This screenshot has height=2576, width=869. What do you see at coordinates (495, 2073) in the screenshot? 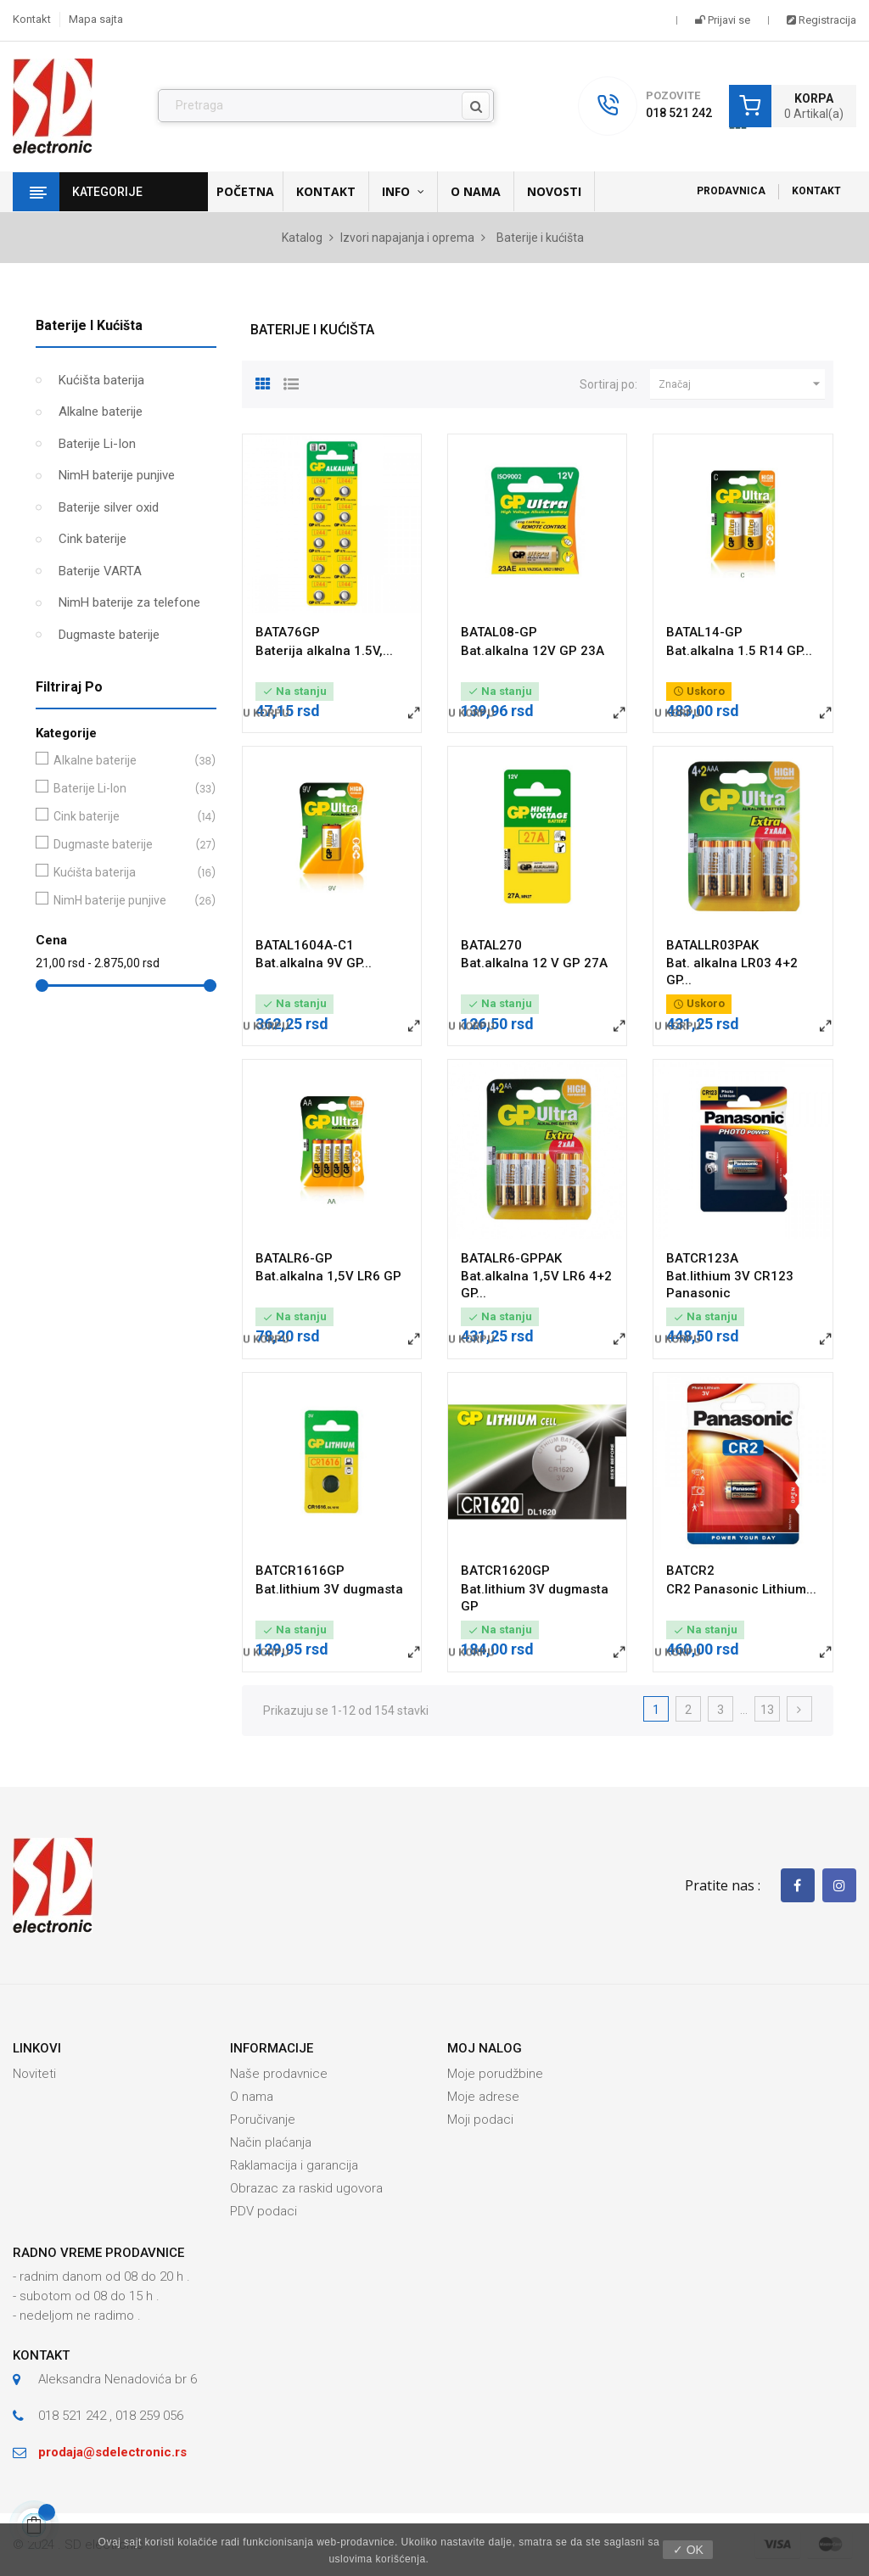
I see `Moje porudžbine` at bounding box center [495, 2073].